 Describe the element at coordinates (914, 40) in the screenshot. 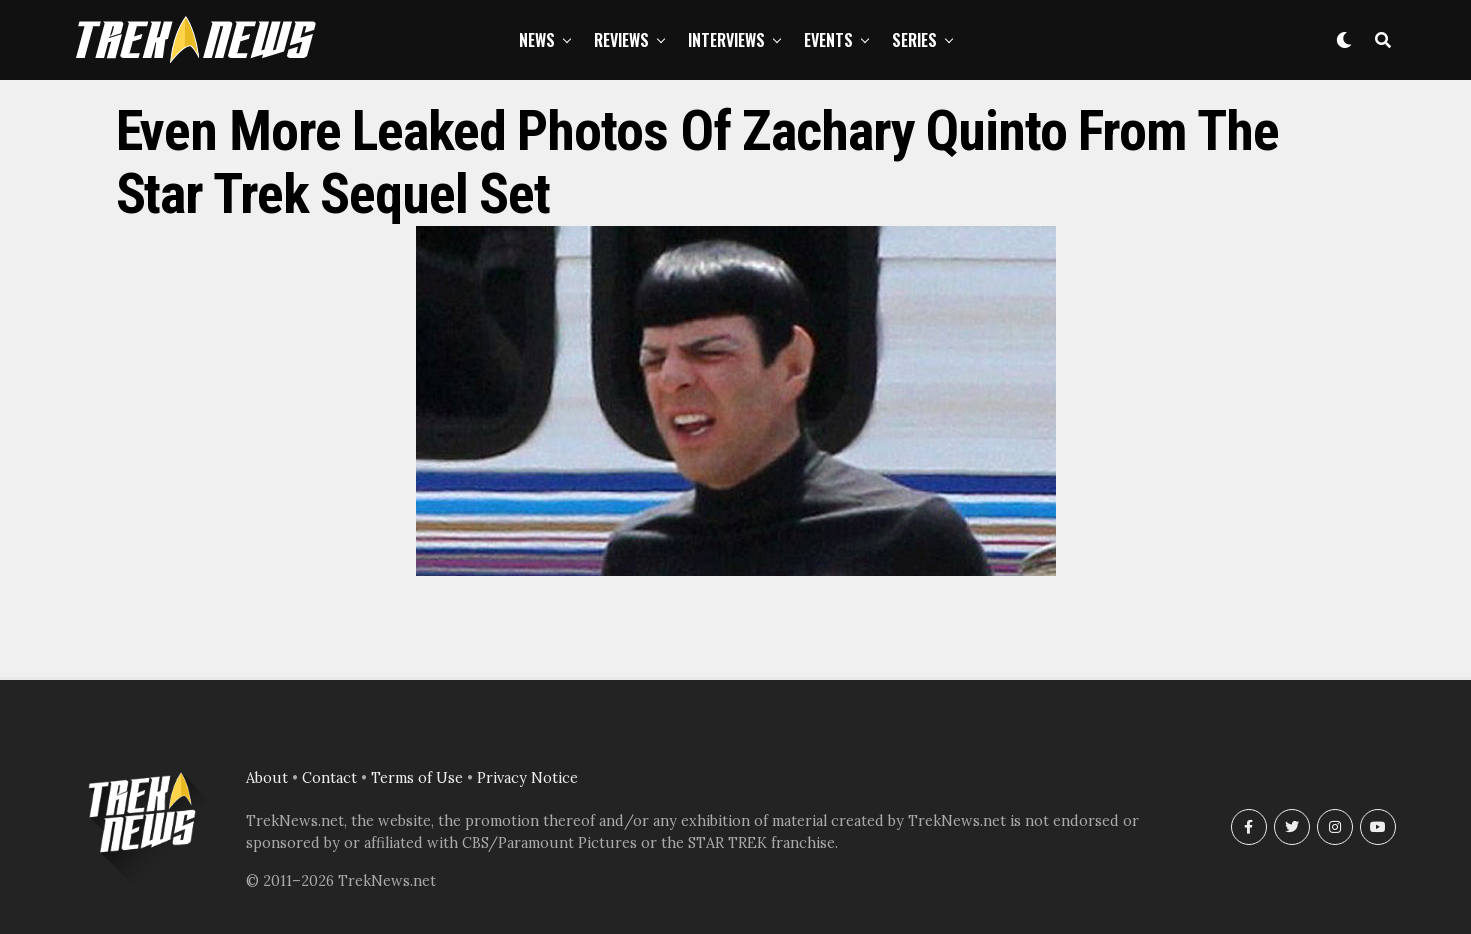

I see `Series` at that location.